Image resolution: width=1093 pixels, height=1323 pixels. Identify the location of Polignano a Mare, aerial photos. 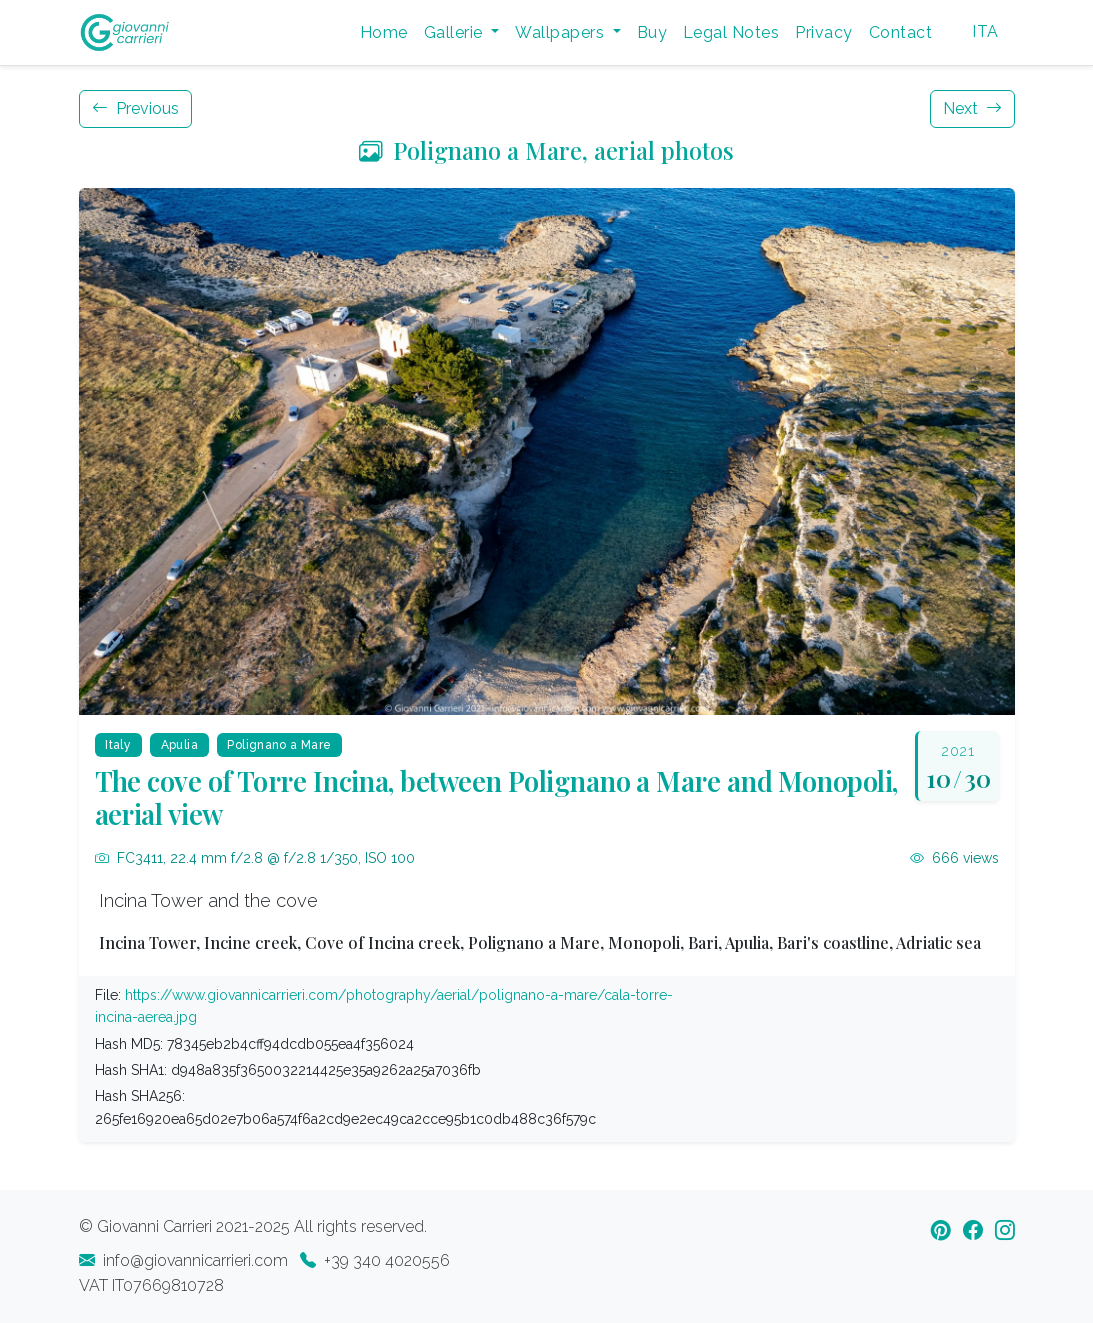
(546, 150).